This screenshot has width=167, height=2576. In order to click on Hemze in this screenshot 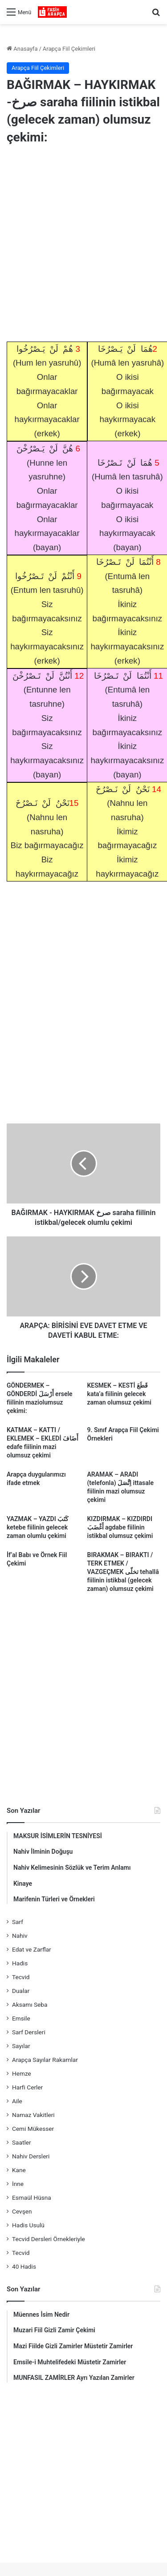, I will do `click(21, 2073)`.